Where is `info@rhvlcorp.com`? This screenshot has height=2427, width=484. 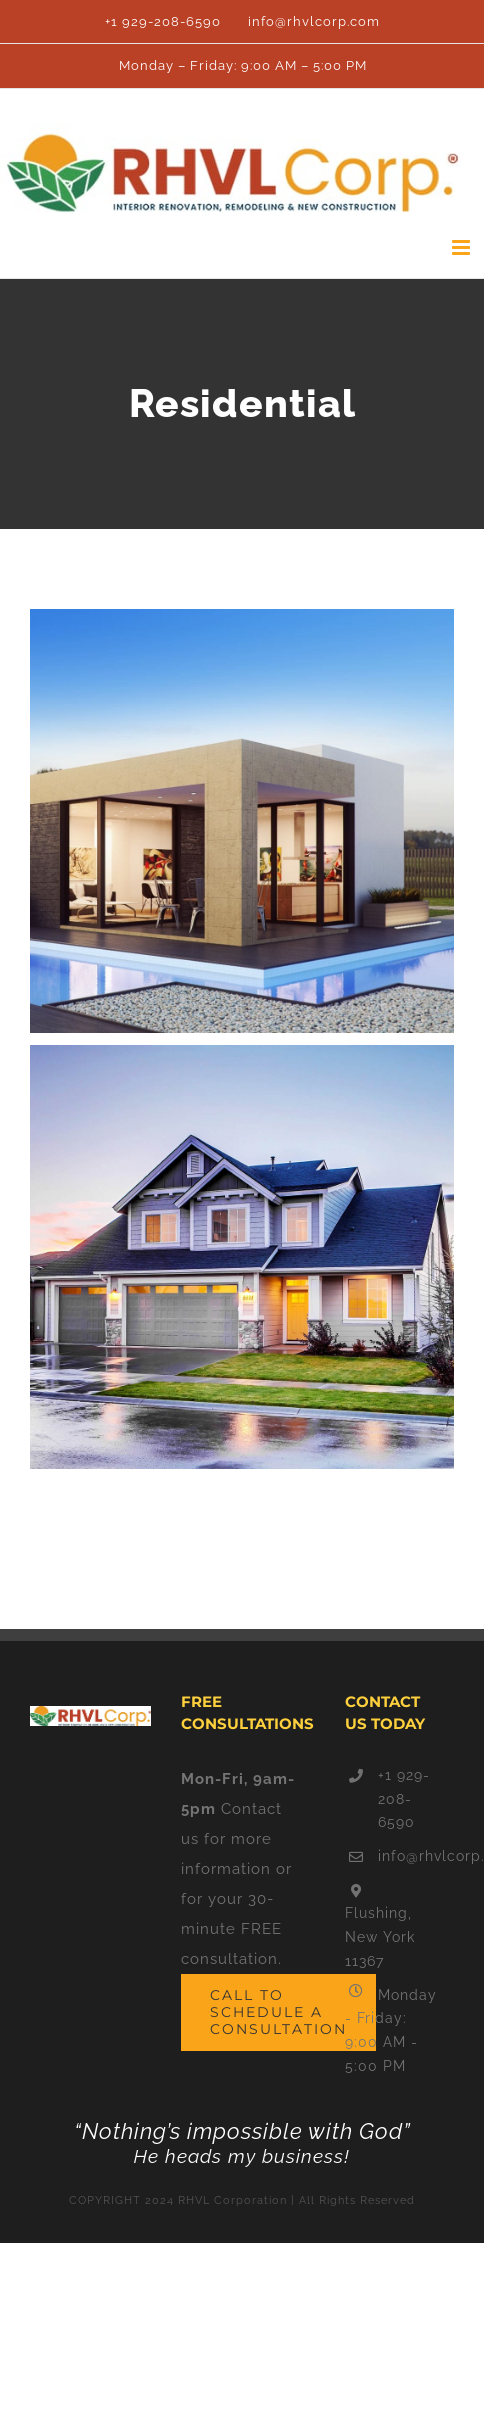
info@rhvlcorp.com is located at coordinates (409, 1856).